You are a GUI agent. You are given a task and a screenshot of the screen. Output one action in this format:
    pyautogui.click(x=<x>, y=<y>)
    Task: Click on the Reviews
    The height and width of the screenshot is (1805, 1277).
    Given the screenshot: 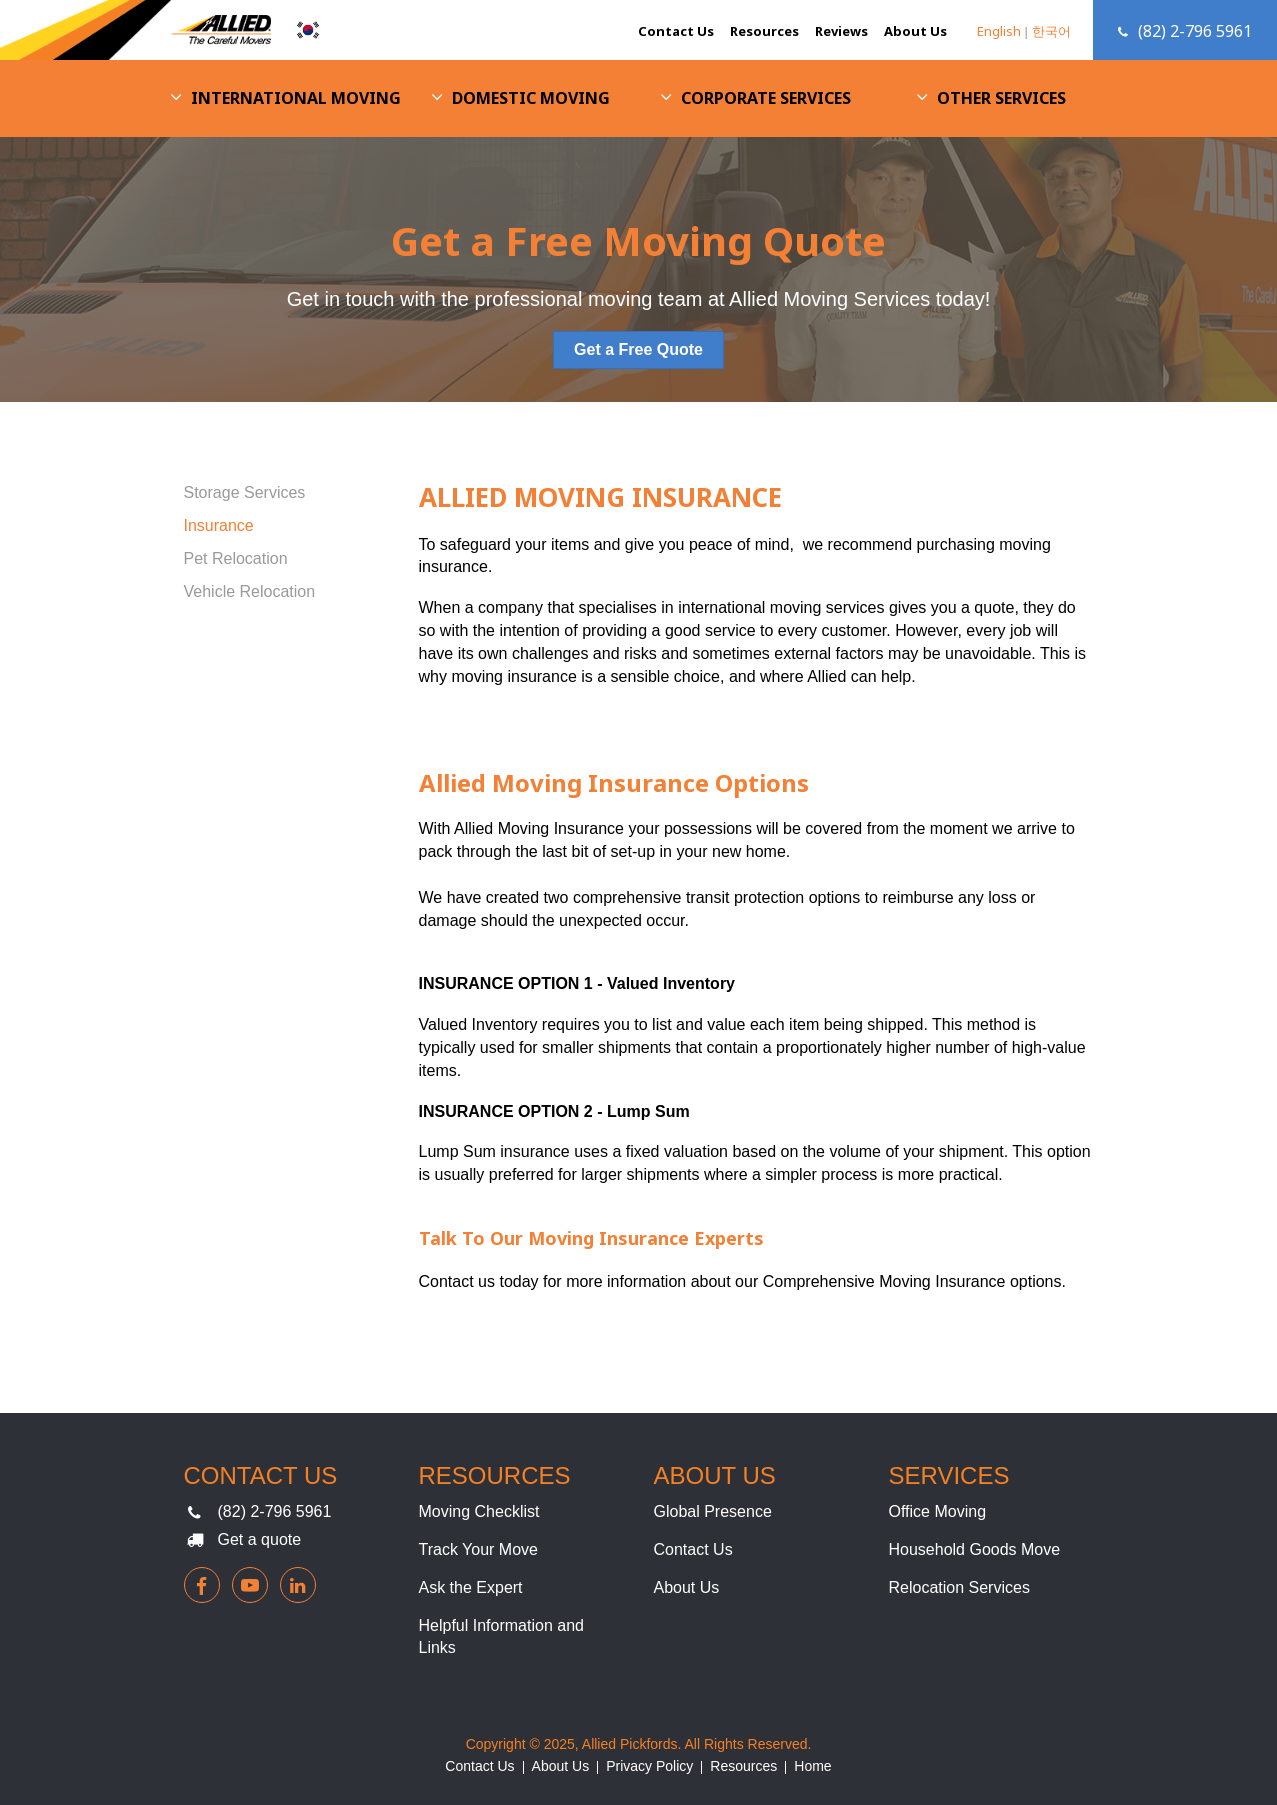 What is the action you would take?
    pyautogui.click(x=841, y=31)
    